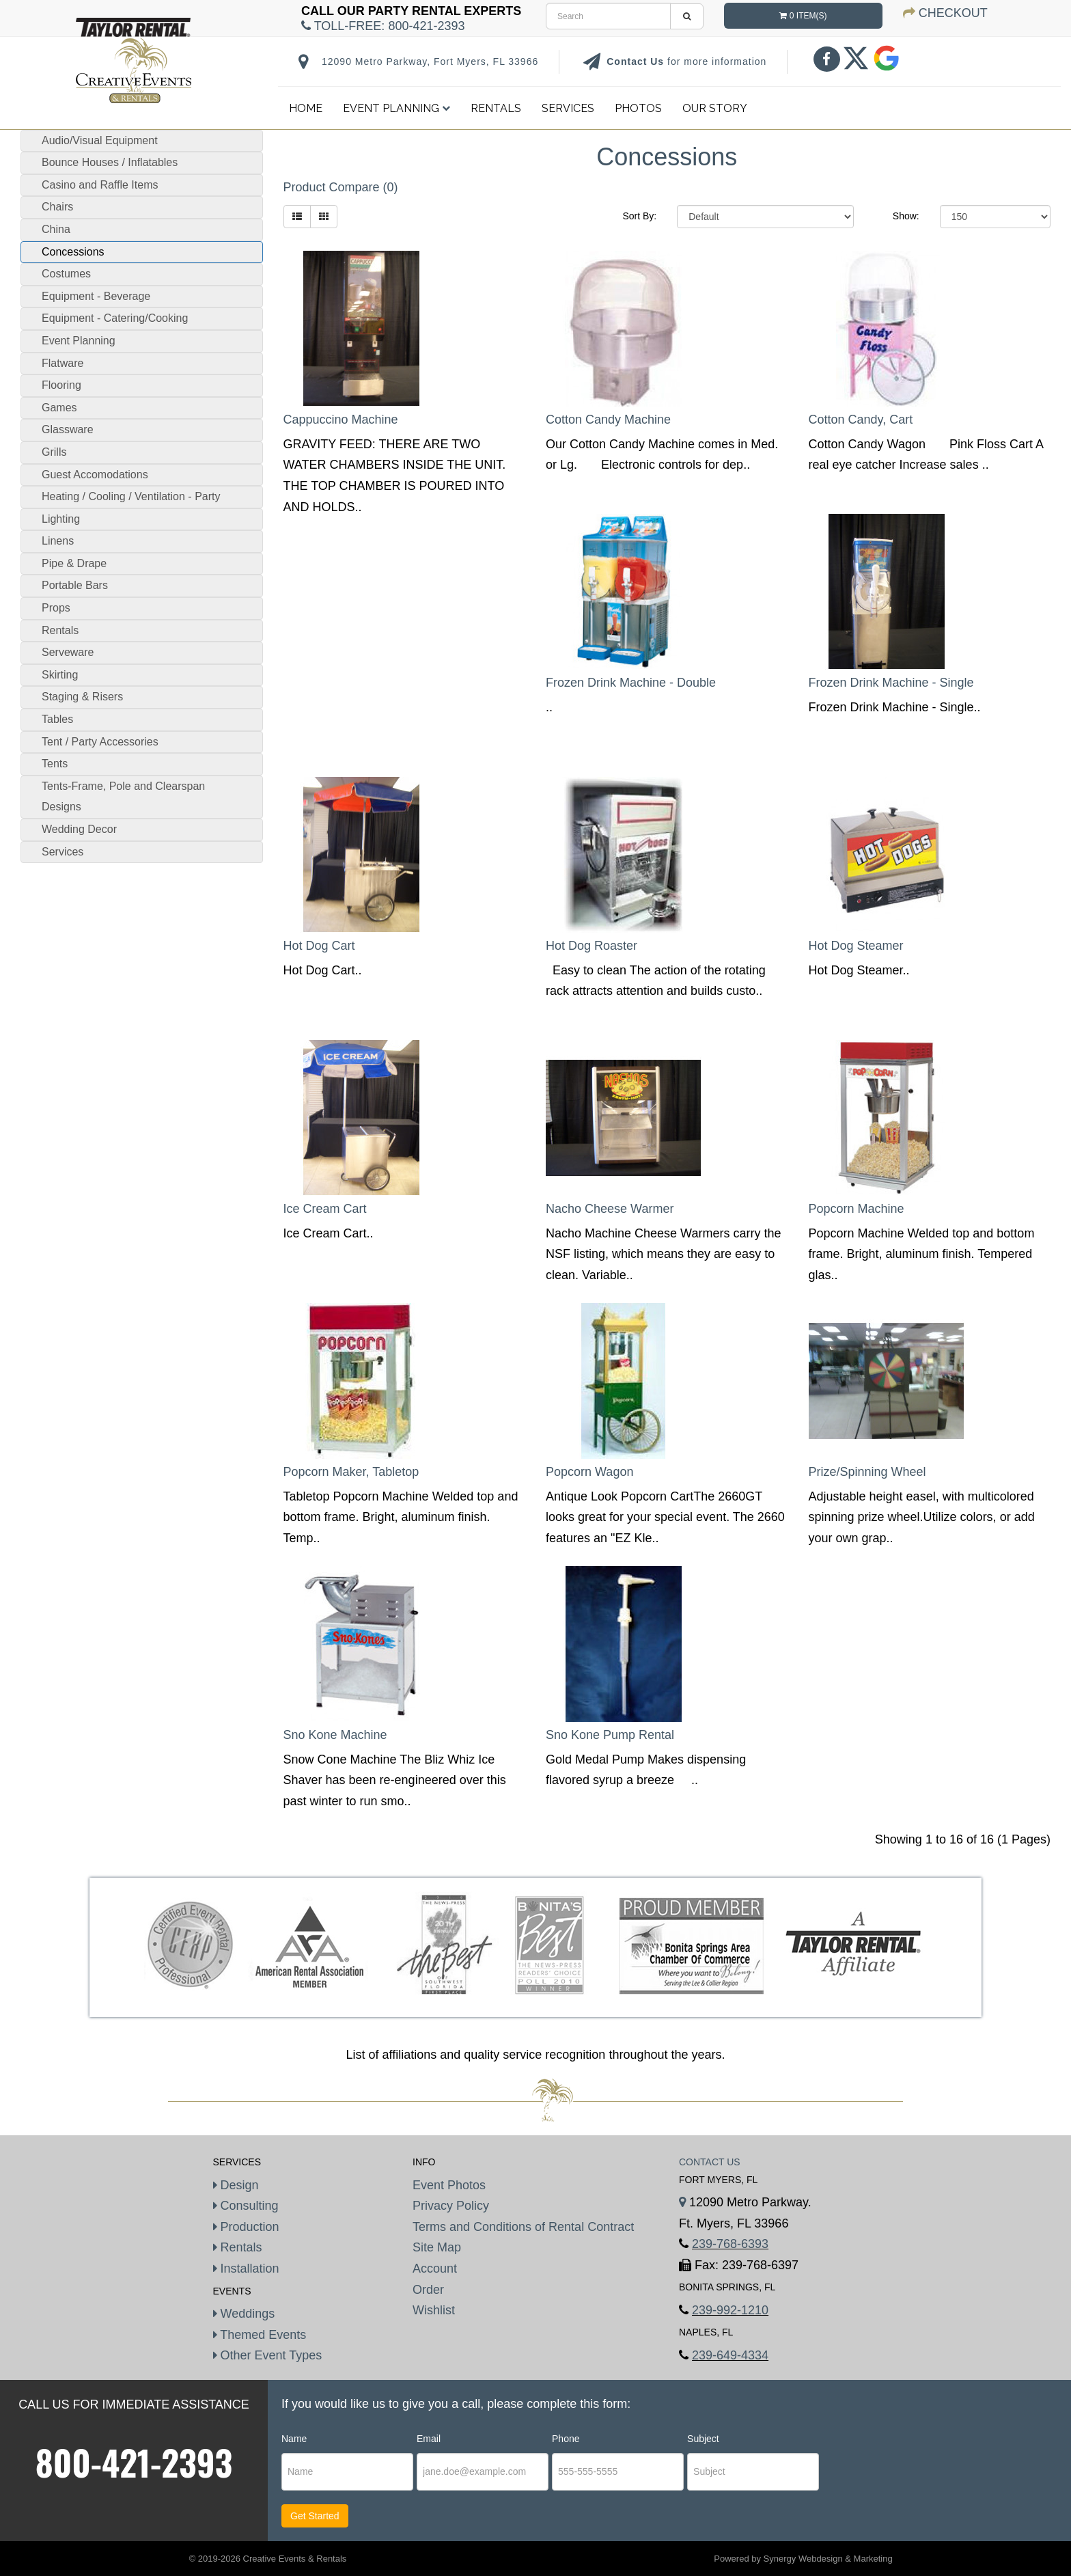 This screenshot has height=2576, width=1071. What do you see at coordinates (325, 1209) in the screenshot?
I see `Ice Cream Cart` at bounding box center [325, 1209].